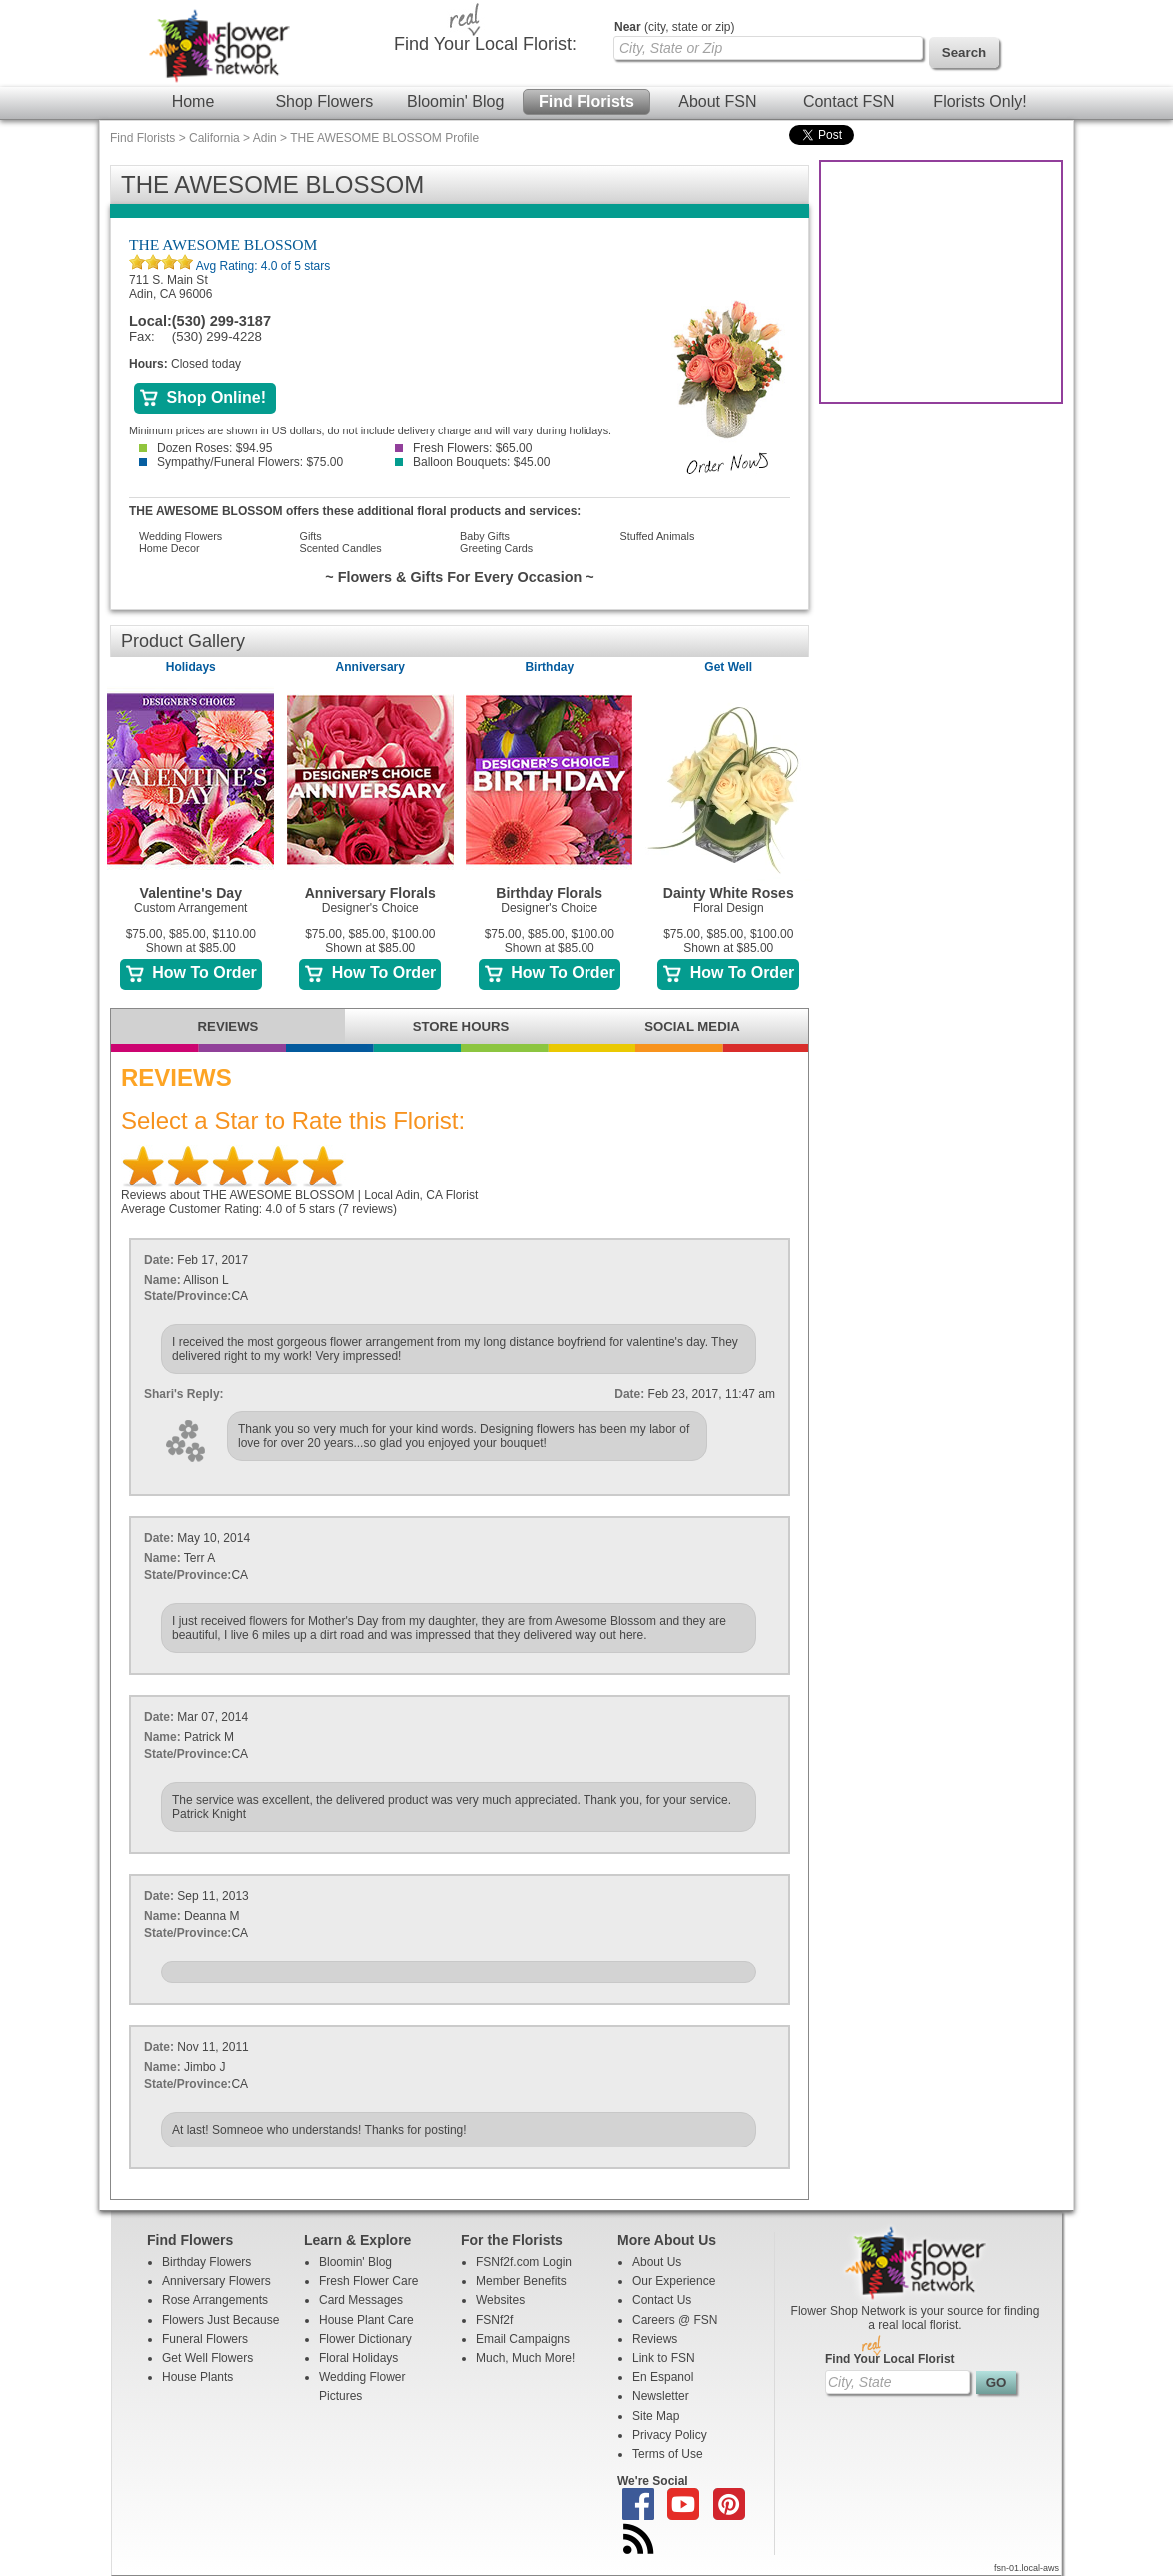 The image size is (1173, 2576). Describe the element at coordinates (368, 2281) in the screenshot. I see `Fresh Flower Care` at that location.